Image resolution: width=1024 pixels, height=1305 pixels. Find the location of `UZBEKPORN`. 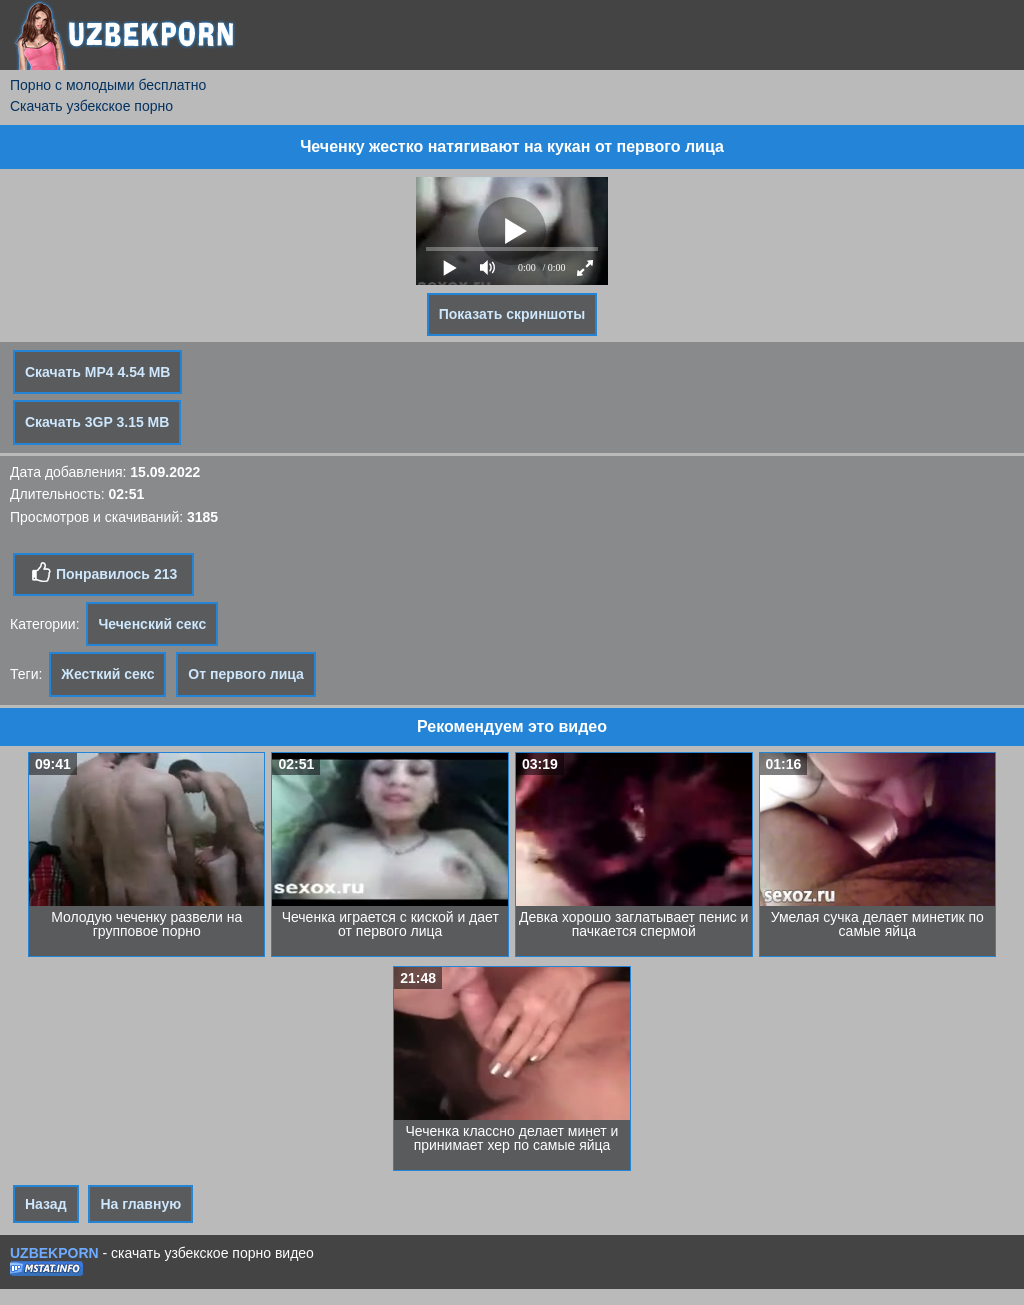

UZBEKPORN is located at coordinates (54, 1253).